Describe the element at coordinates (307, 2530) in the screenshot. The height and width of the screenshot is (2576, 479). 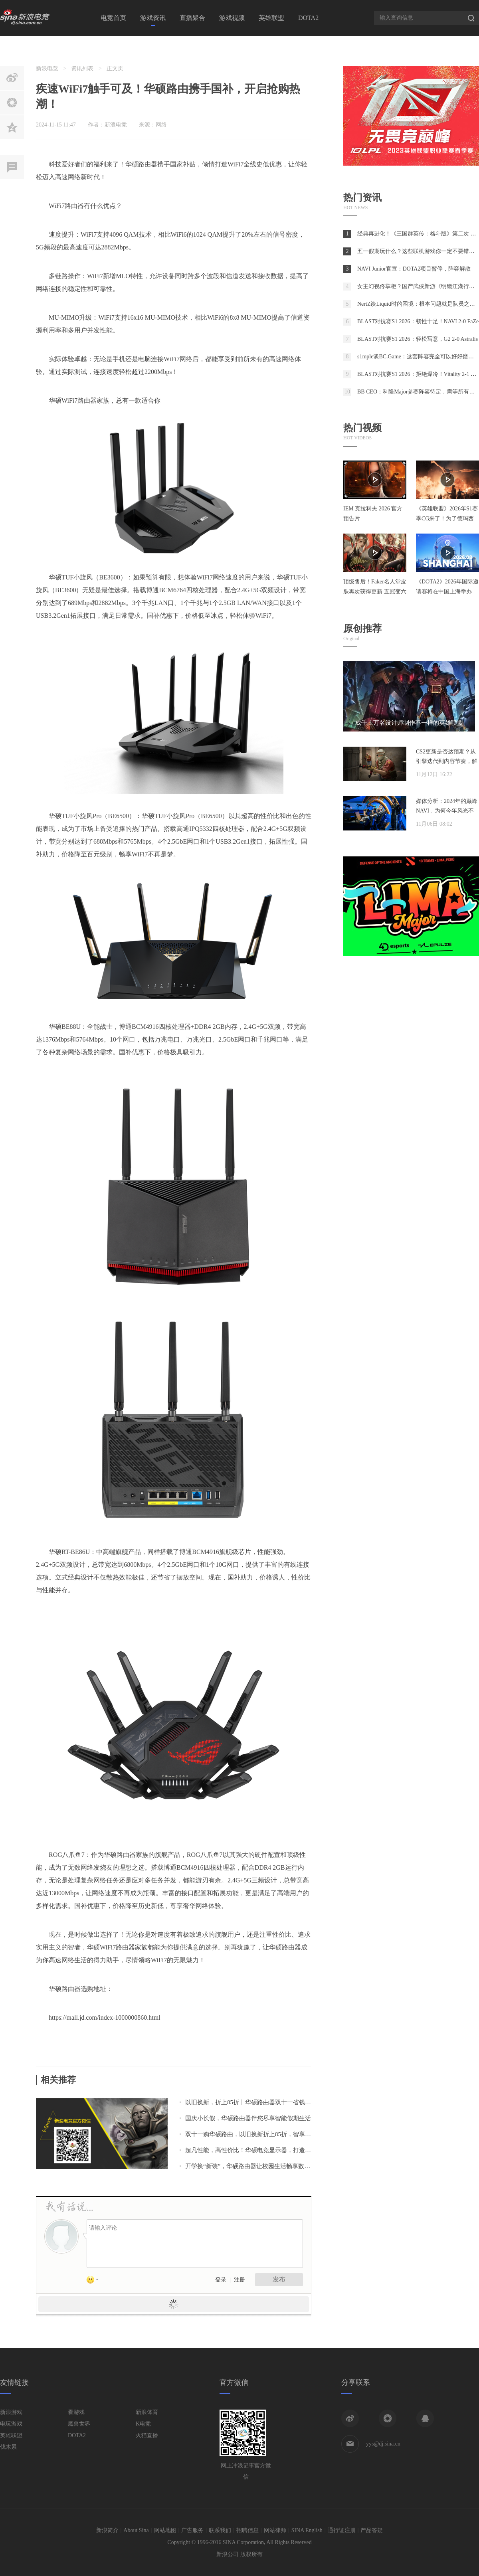
I see `SINA English` at that location.